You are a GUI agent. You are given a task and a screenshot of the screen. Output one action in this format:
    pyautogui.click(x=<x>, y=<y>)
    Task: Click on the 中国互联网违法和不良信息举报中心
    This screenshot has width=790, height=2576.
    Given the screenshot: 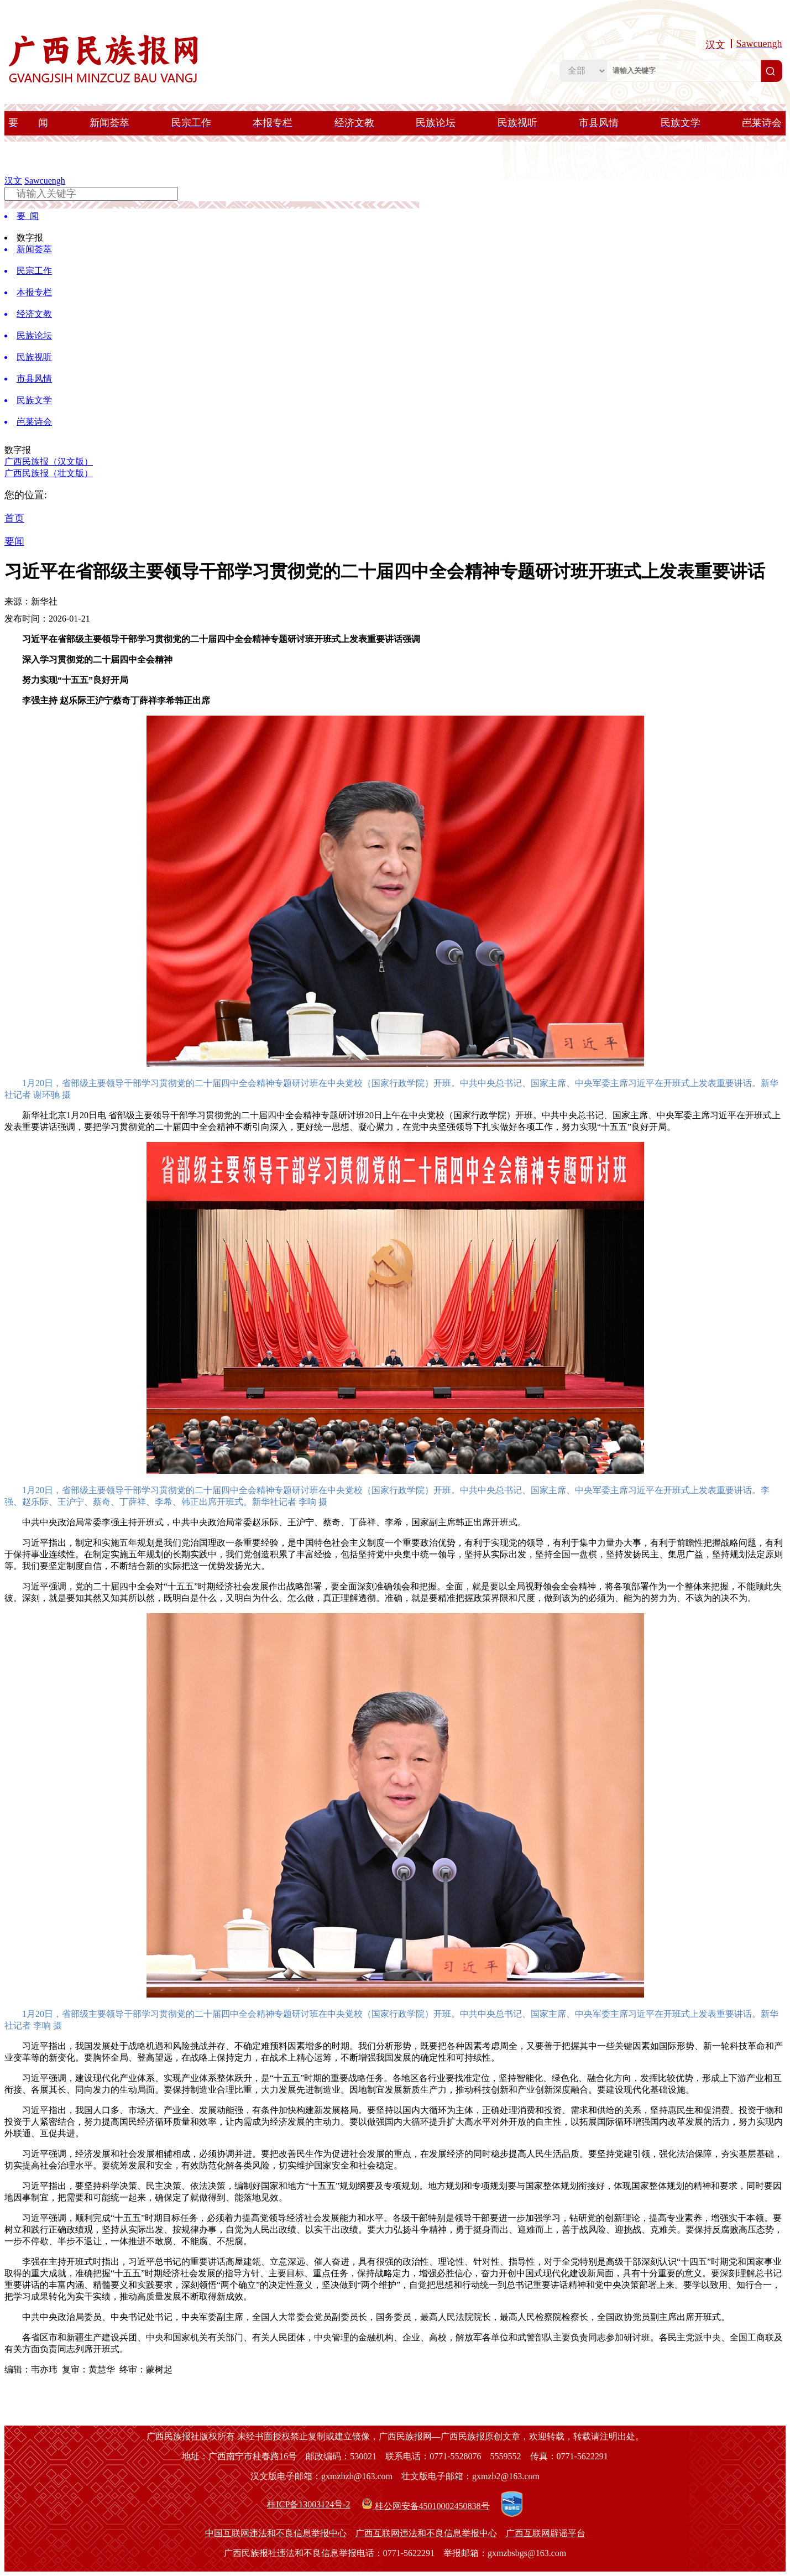 What is the action you would take?
    pyautogui.click(x=276, y=2533)
    